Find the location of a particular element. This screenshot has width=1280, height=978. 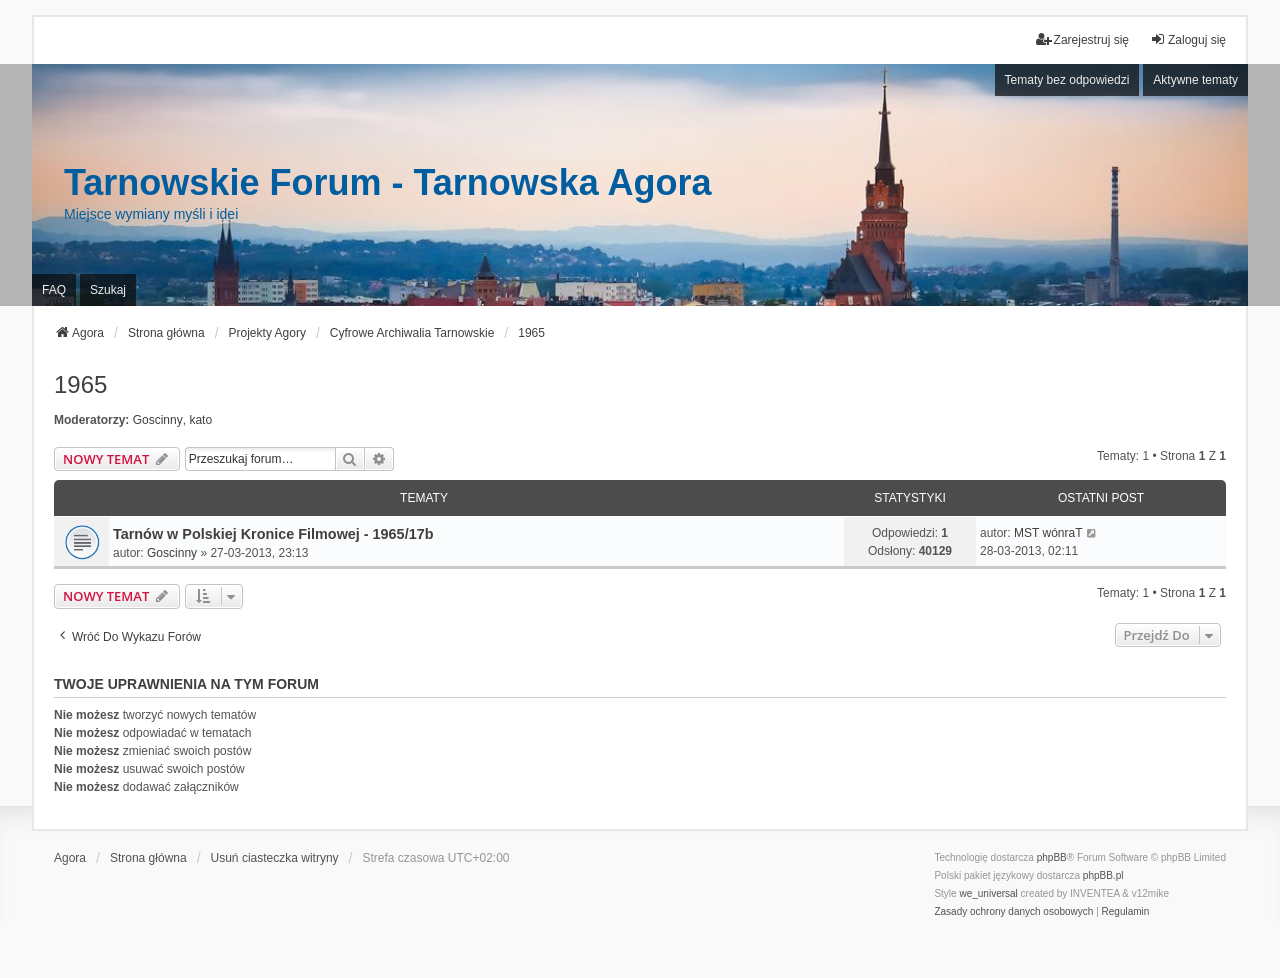

kato is located at coordinates (200, 420).